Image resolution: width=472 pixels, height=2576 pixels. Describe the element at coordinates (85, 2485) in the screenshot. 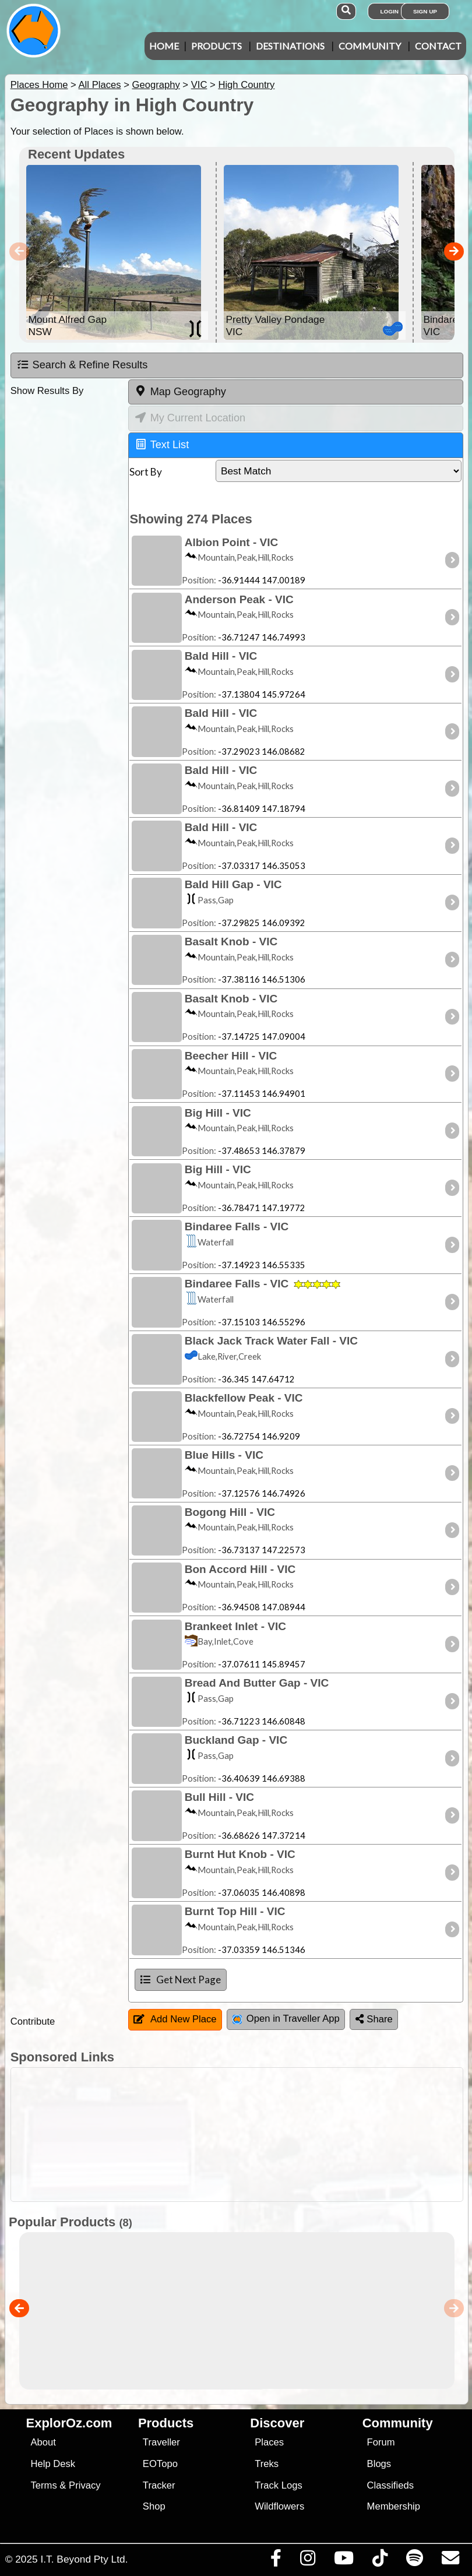

I see `Privacy` at that location.